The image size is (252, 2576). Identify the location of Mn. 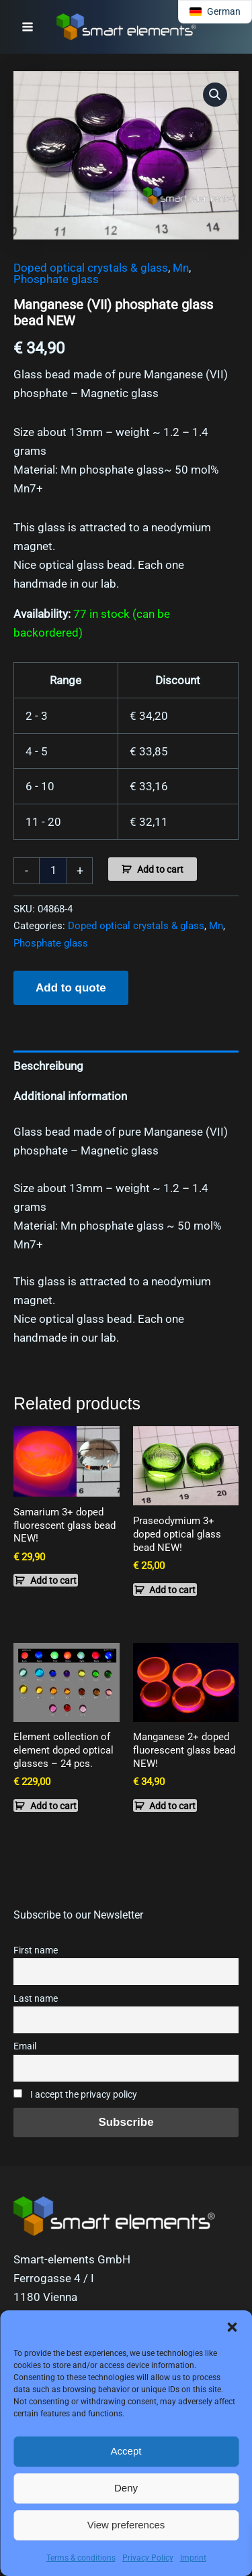
(181, 267).